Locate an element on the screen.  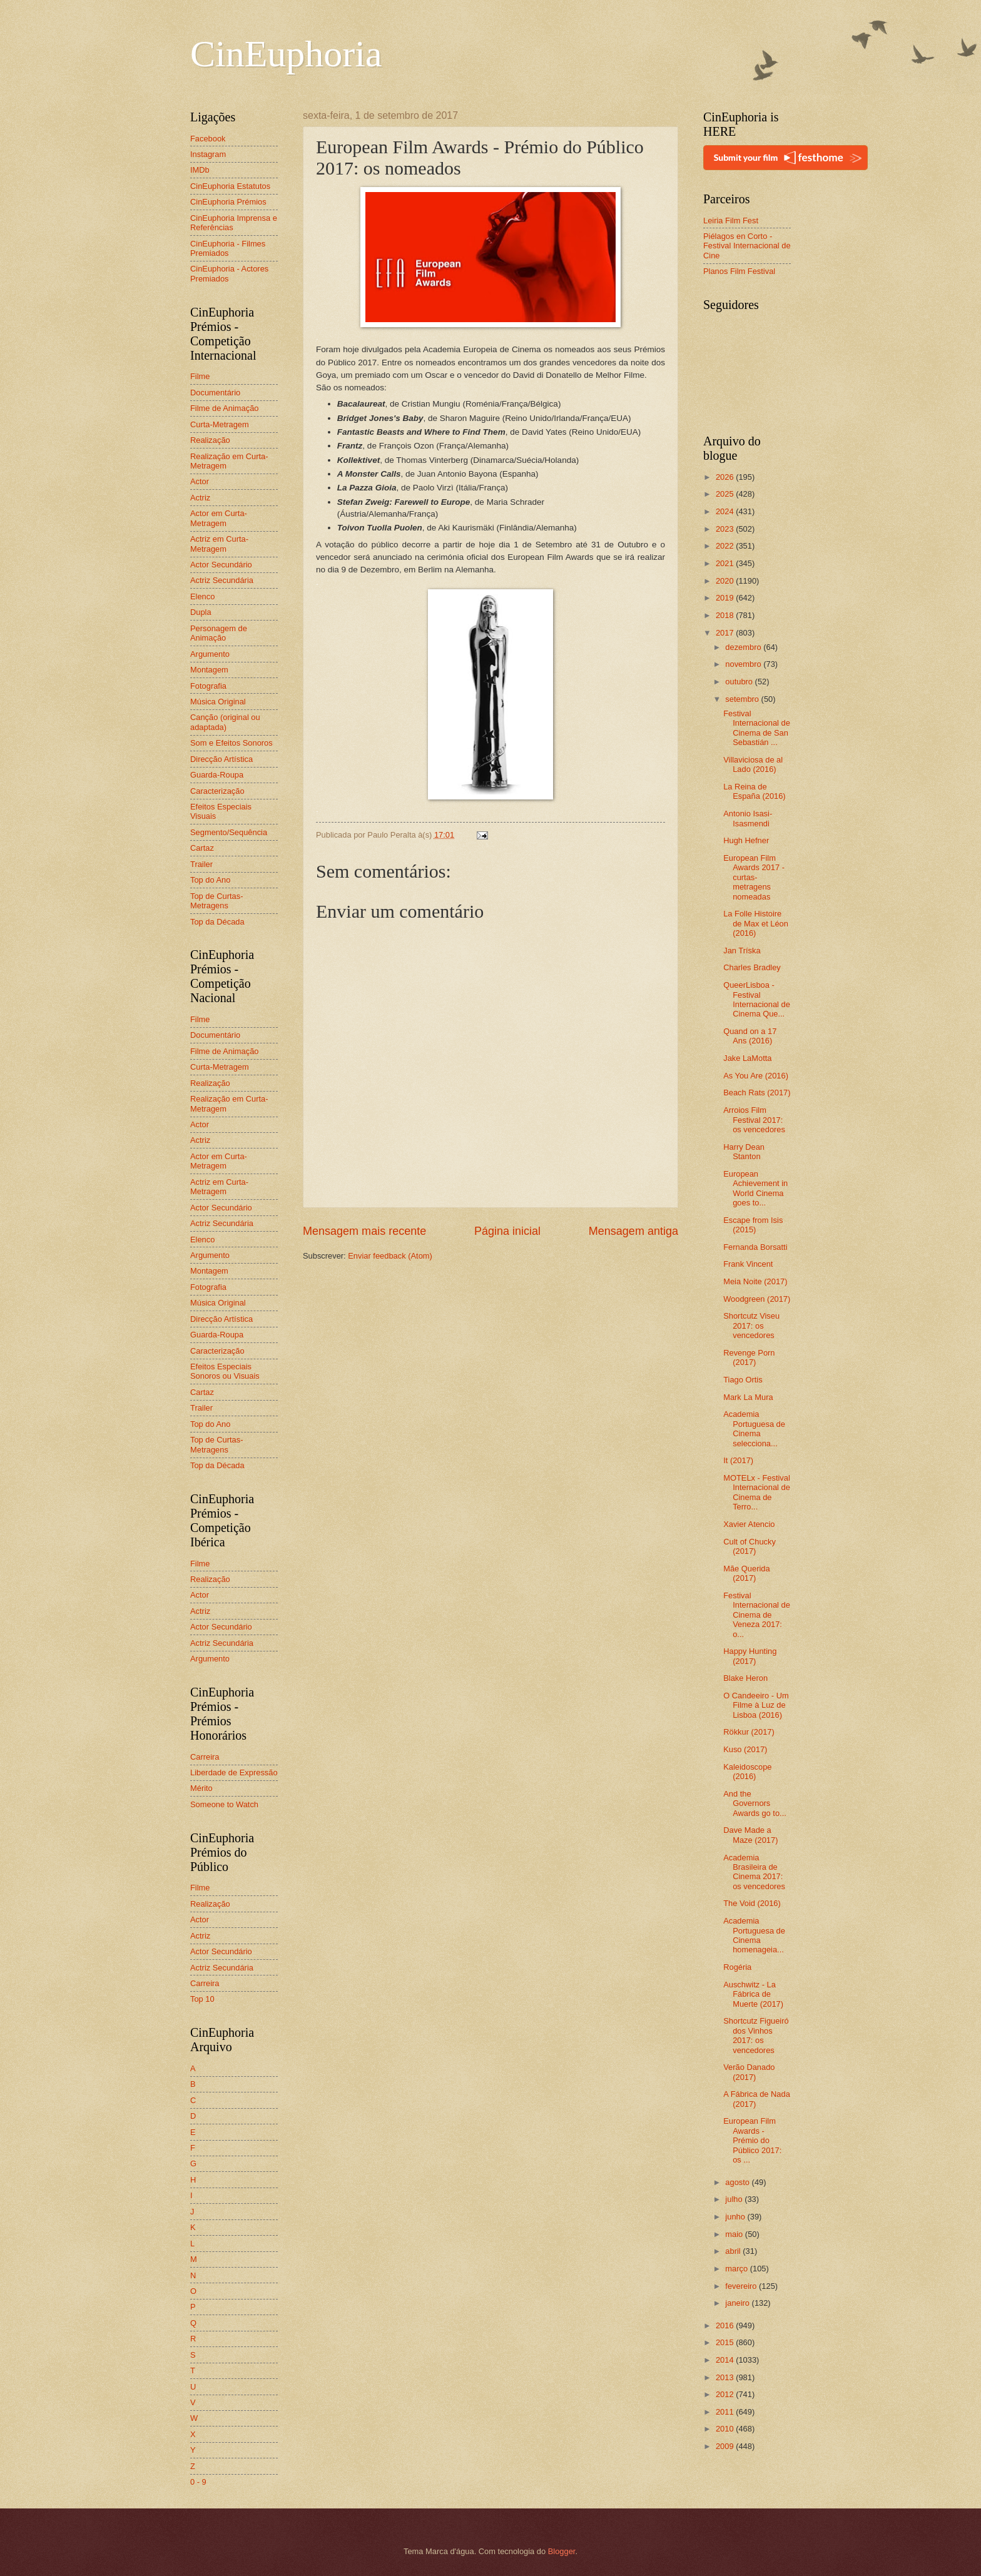
2018 is located at coordinates (726, 615).